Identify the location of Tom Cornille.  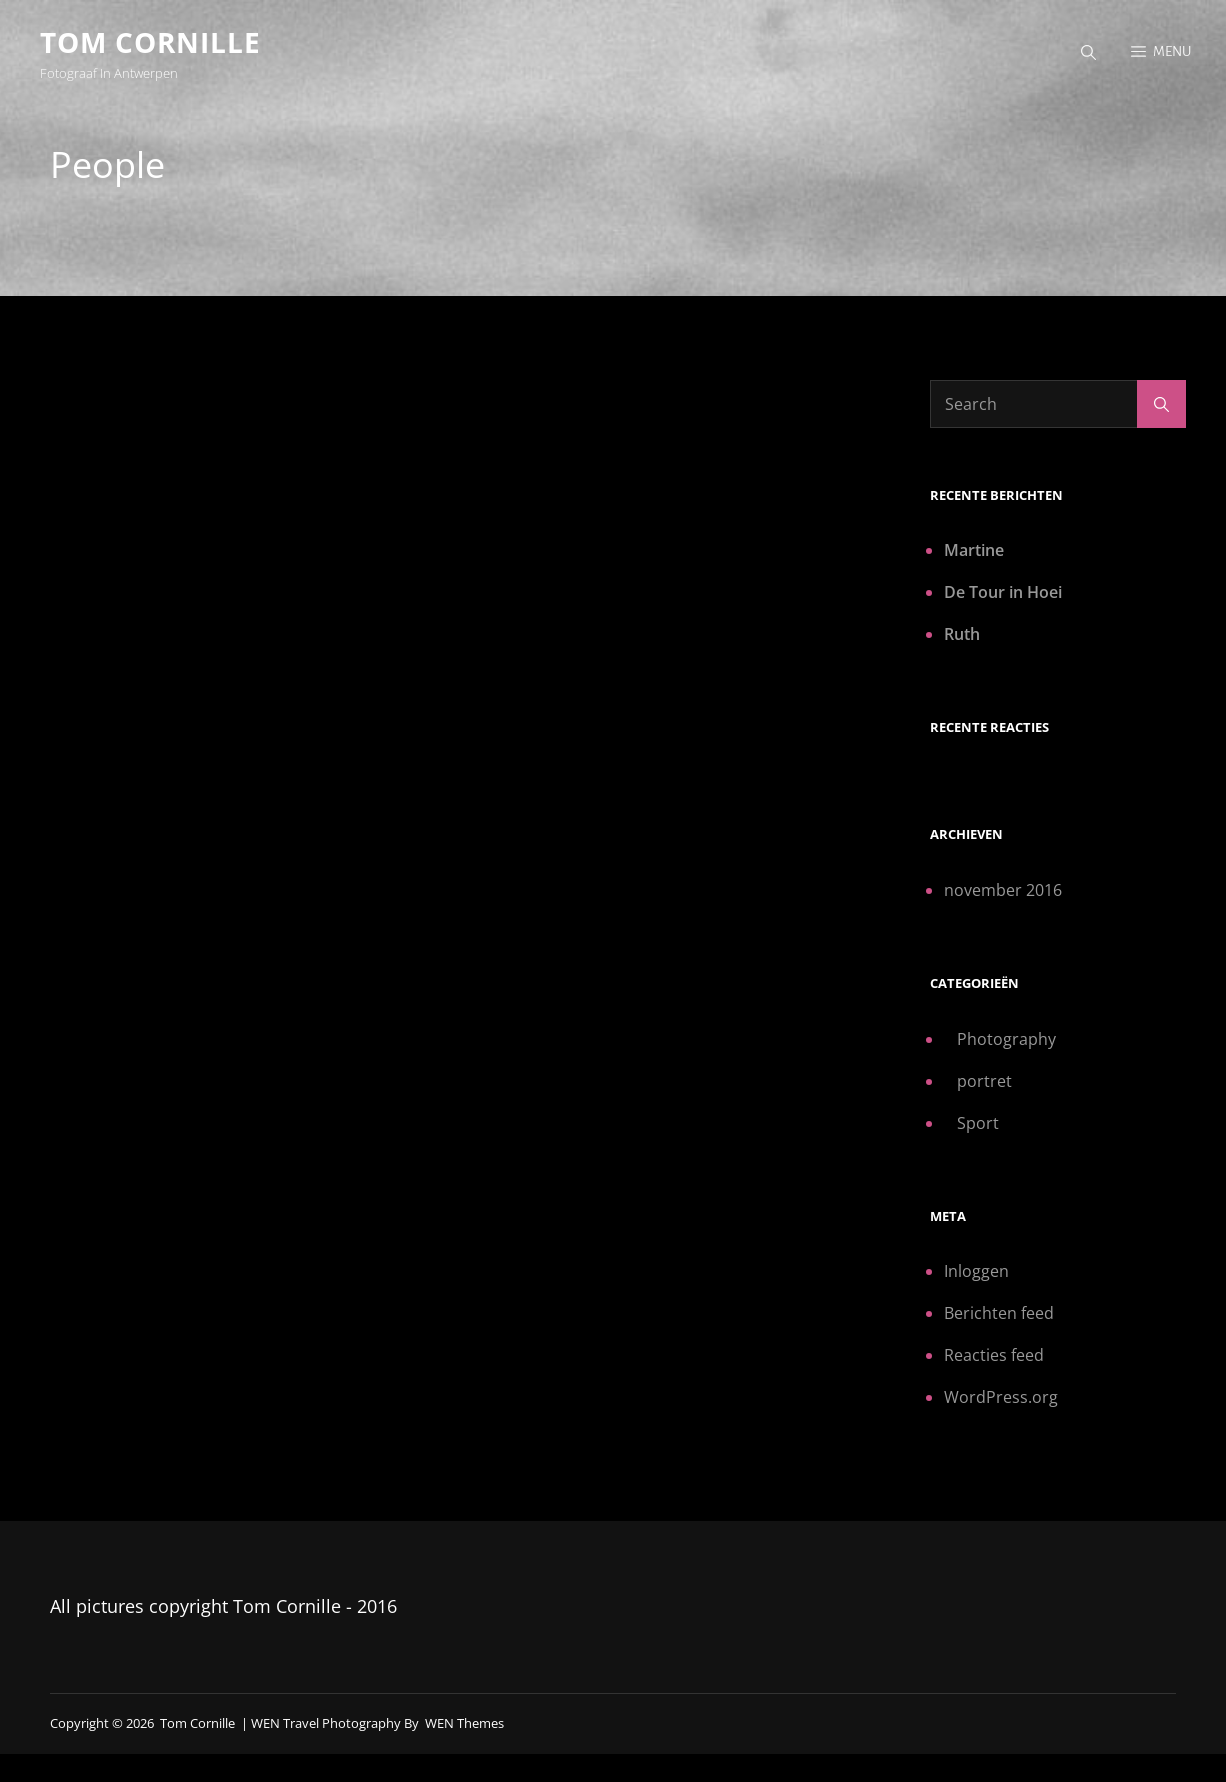
(150, 42).